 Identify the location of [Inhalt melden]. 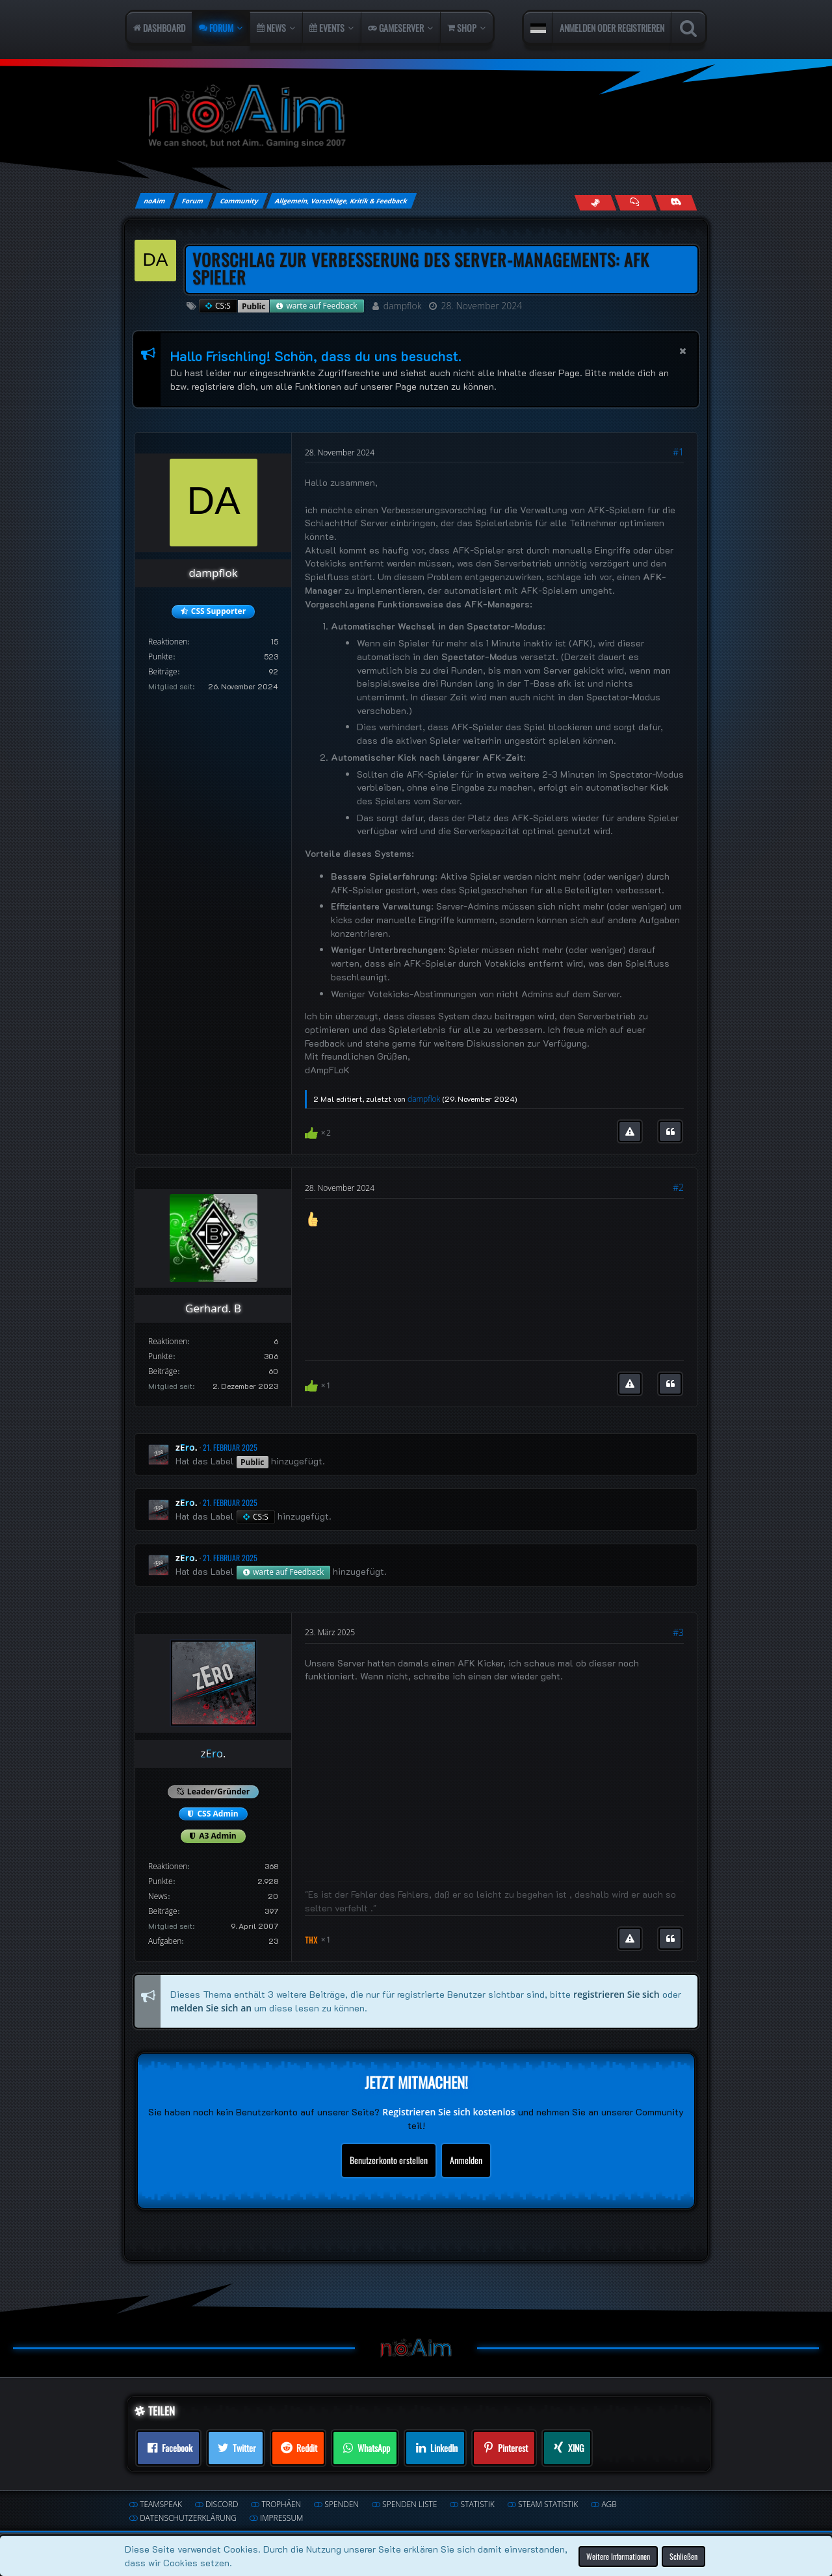
(629, 1131).